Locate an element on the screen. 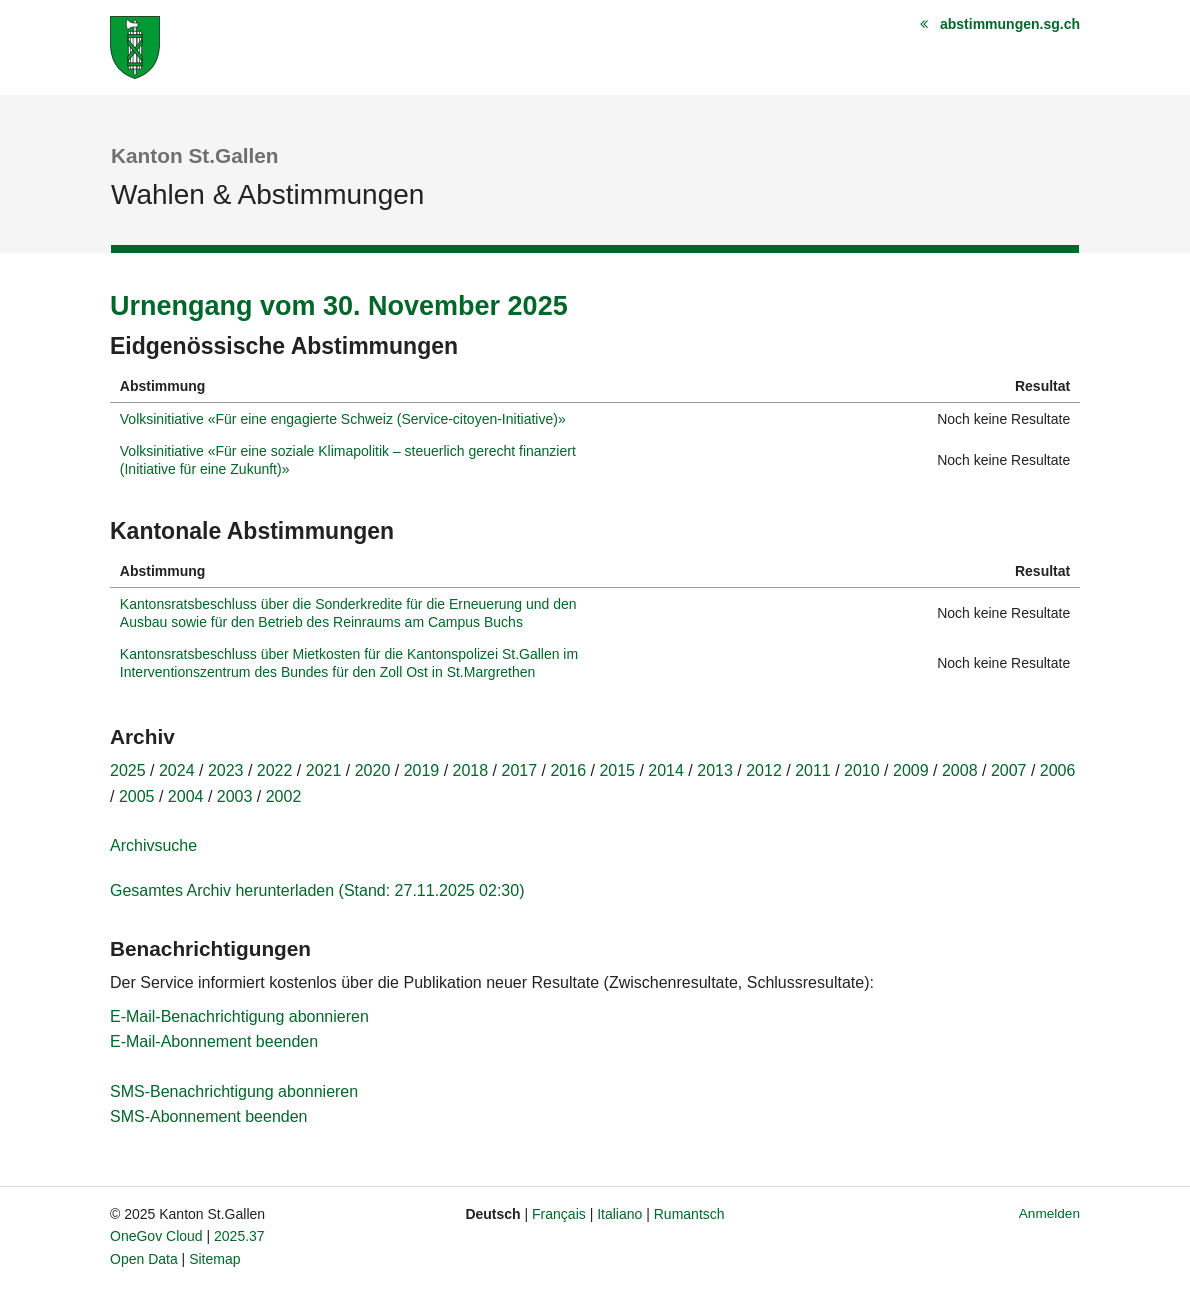 This screenshot has width=1190, height=1300. 2016 is located at coordinates (568, 770).